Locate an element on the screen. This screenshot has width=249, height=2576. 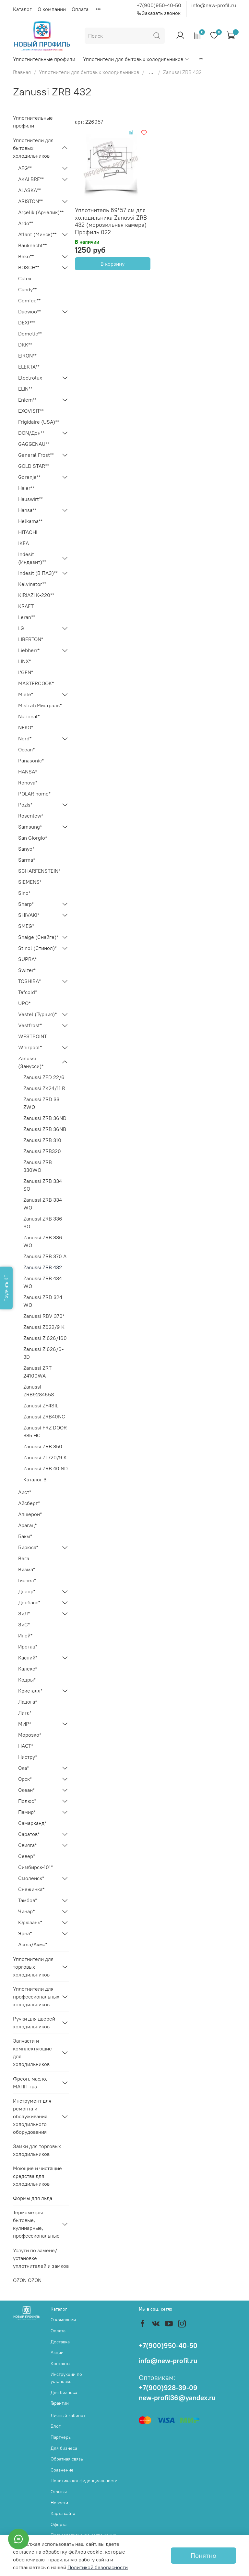
Ocean* is located at coordinates (26, 749).